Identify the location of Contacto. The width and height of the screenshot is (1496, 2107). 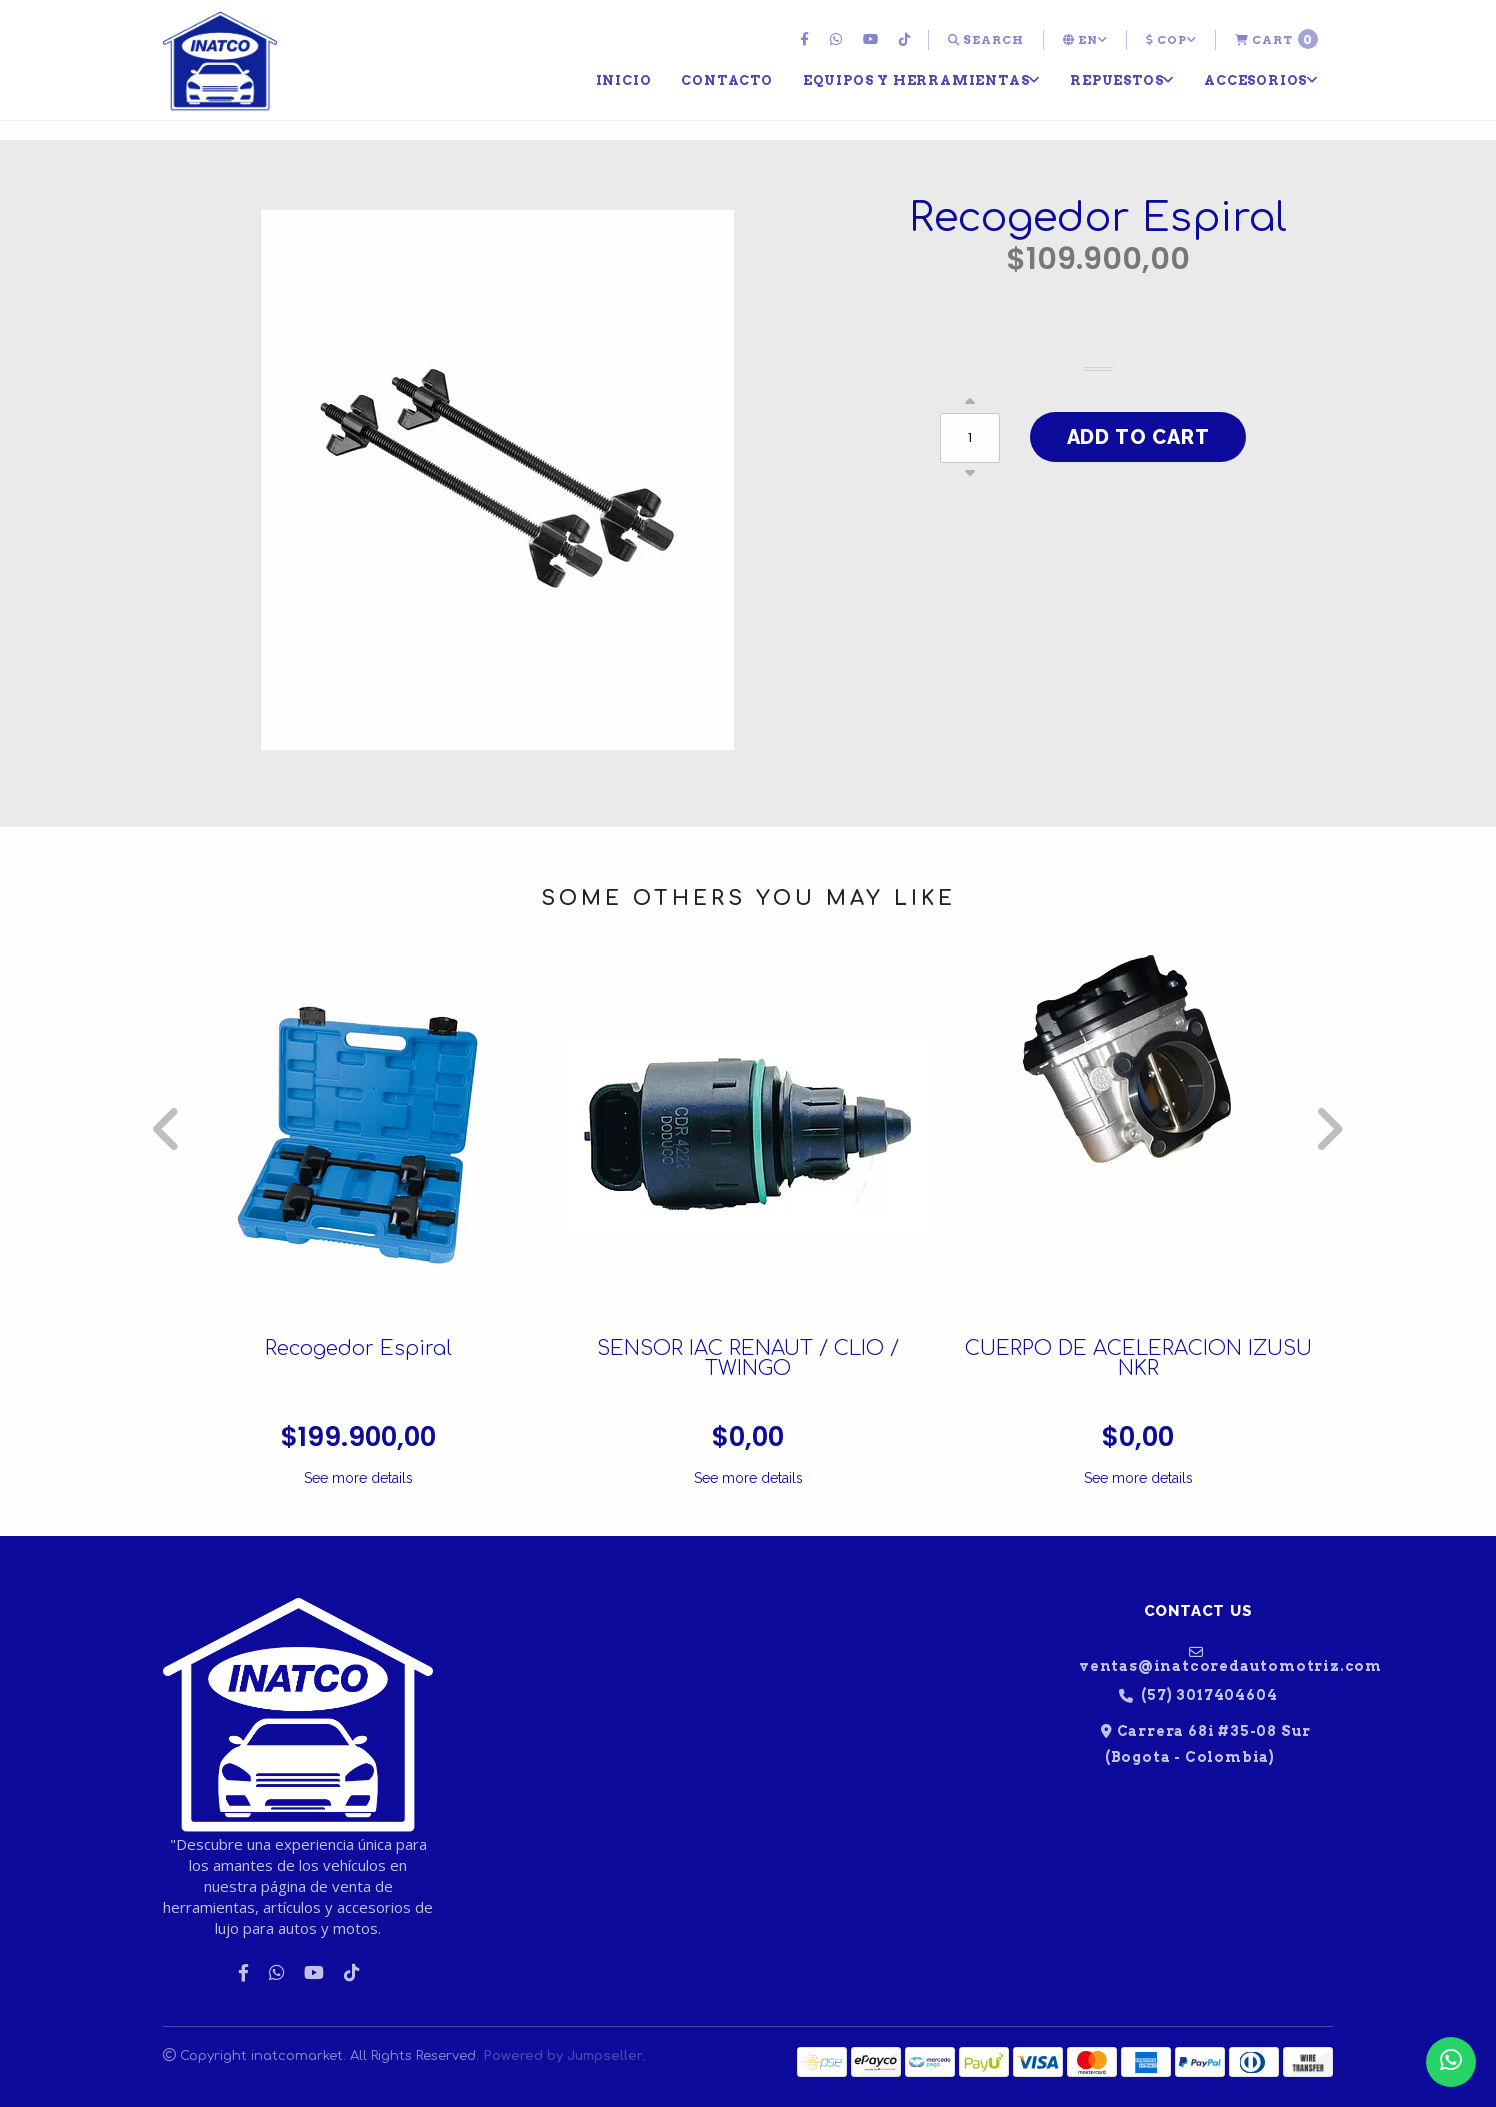
(726, 80).